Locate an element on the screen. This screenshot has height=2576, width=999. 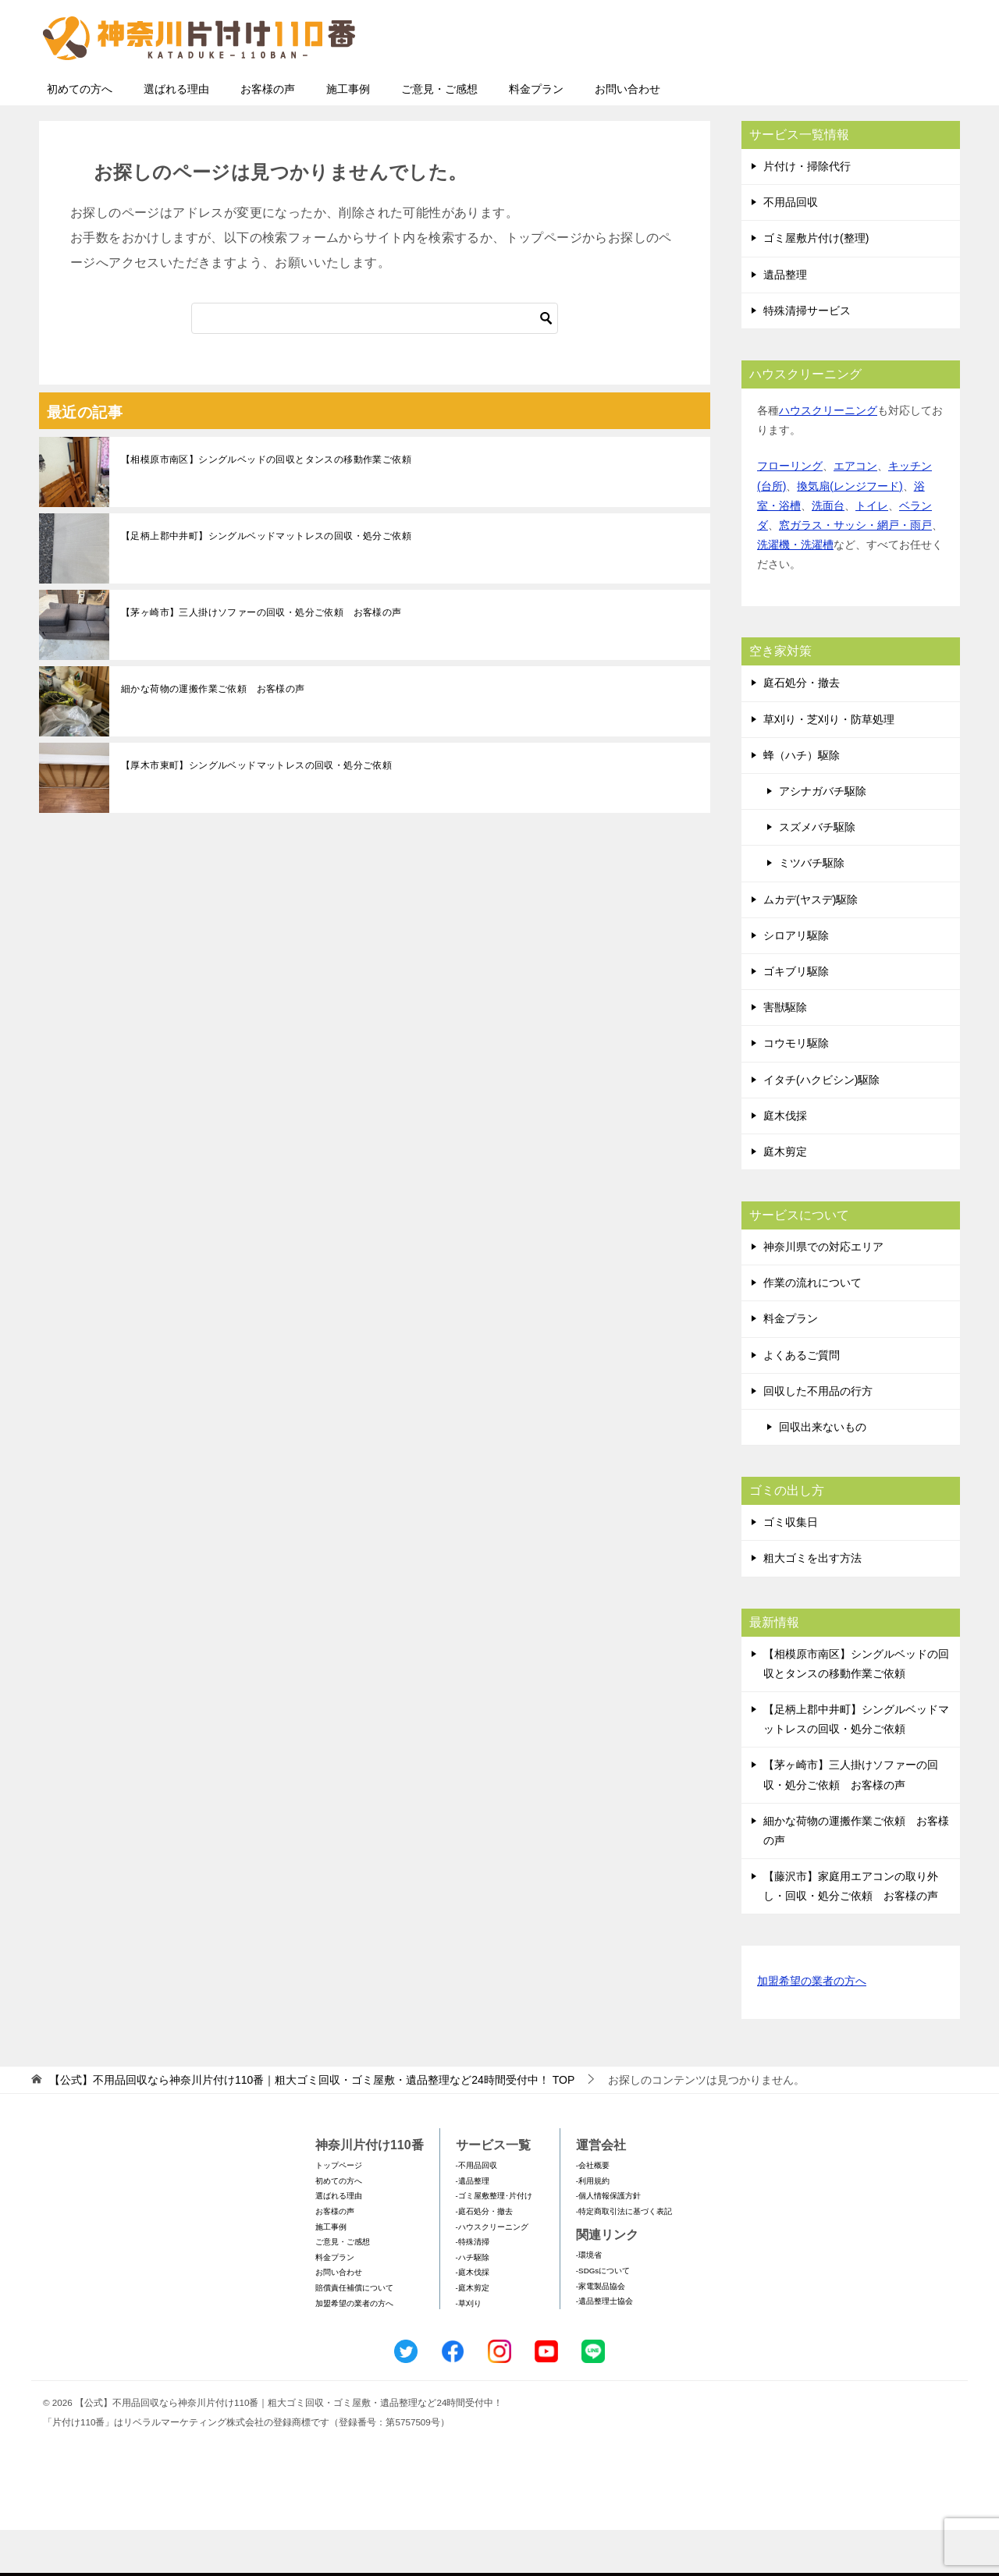
回収した不用品の行方 is located at coordinates (818, 1437).